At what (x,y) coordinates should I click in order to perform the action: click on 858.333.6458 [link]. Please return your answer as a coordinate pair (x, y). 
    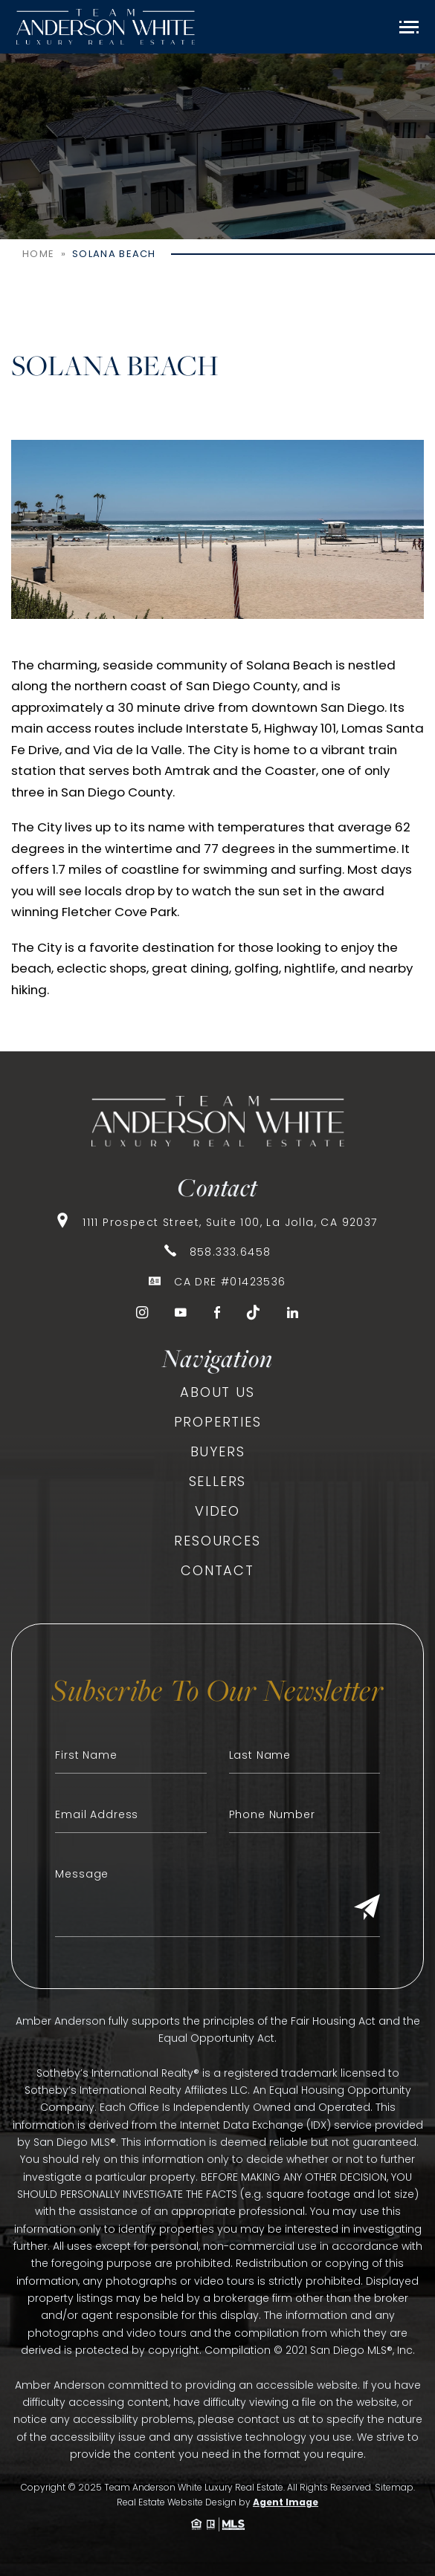
    Looking at the image, I should click on (230, 1252).